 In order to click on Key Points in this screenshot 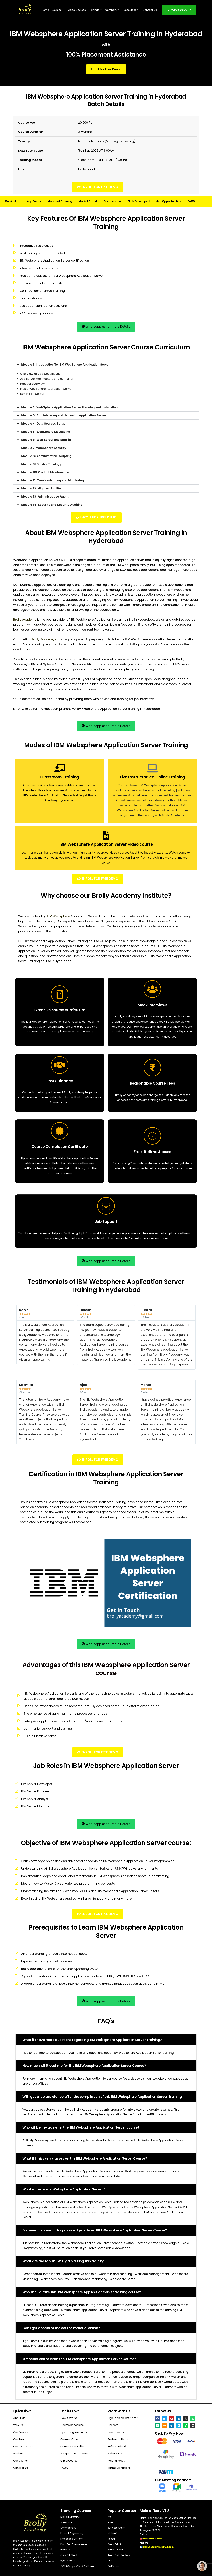, I will do `click(34, 201)`.